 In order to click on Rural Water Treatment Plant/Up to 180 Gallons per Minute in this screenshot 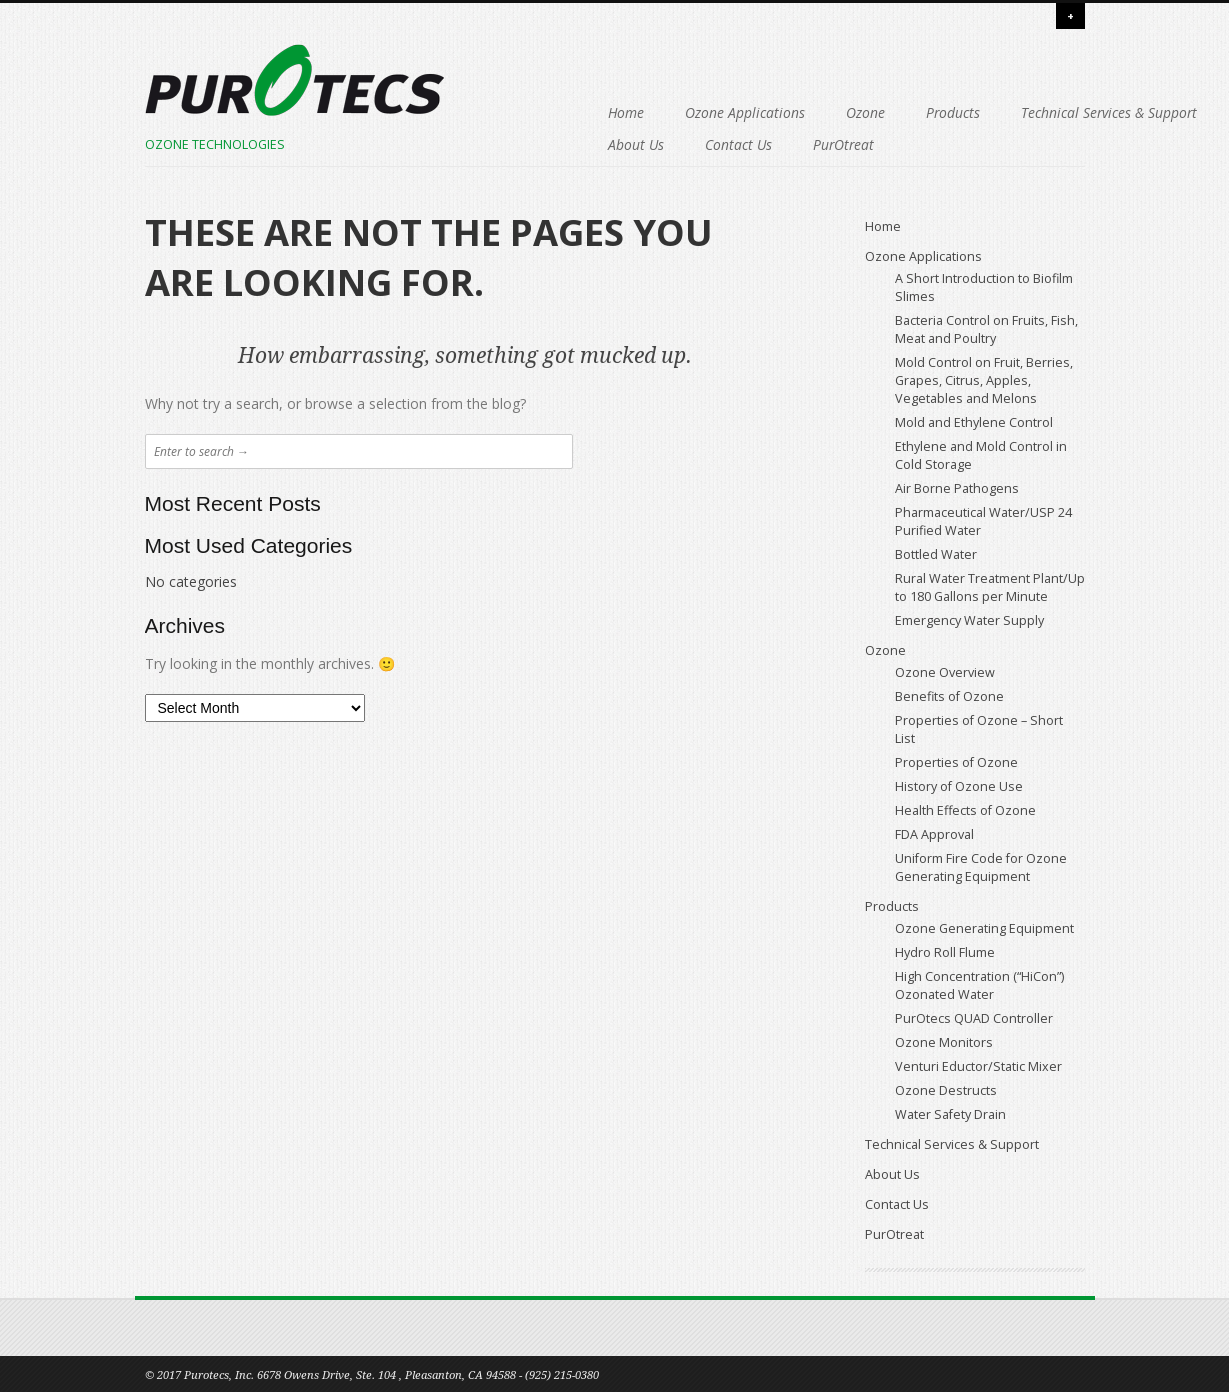, I will do `click(990, 587)`.